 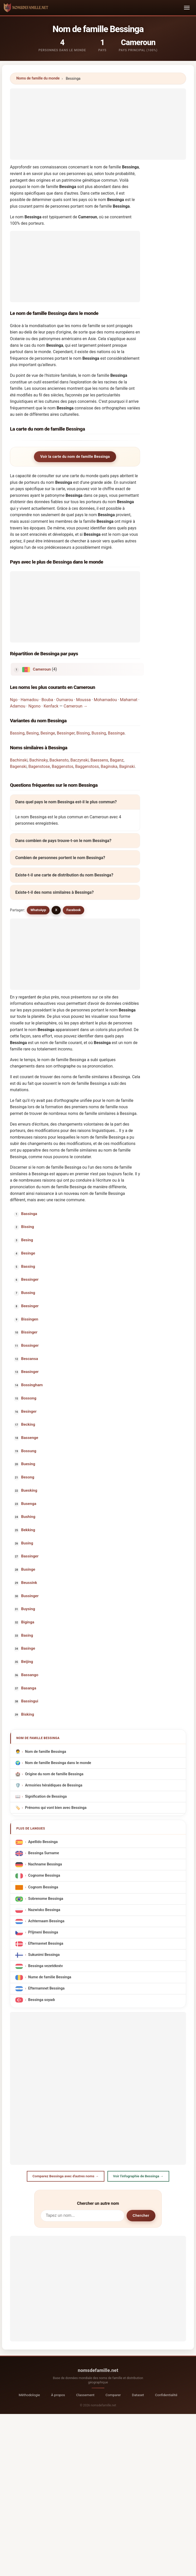 What do you see at coordinates (64, 699) in the screenshot?
I see `Oumarou` at bounding box center [64, 699].